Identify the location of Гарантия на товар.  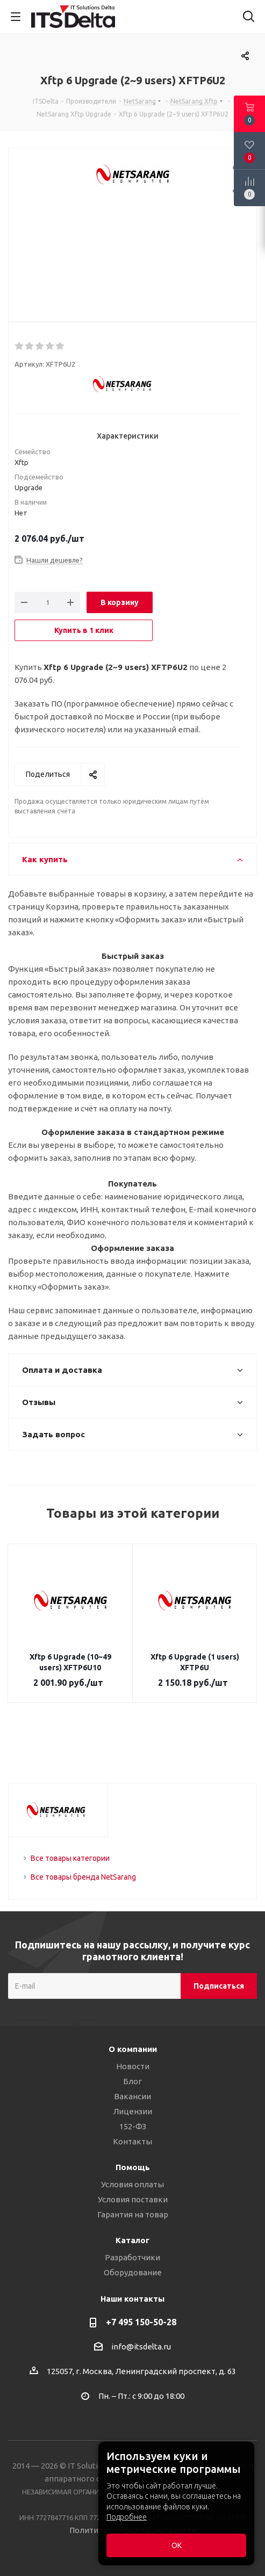
(132, 2214).